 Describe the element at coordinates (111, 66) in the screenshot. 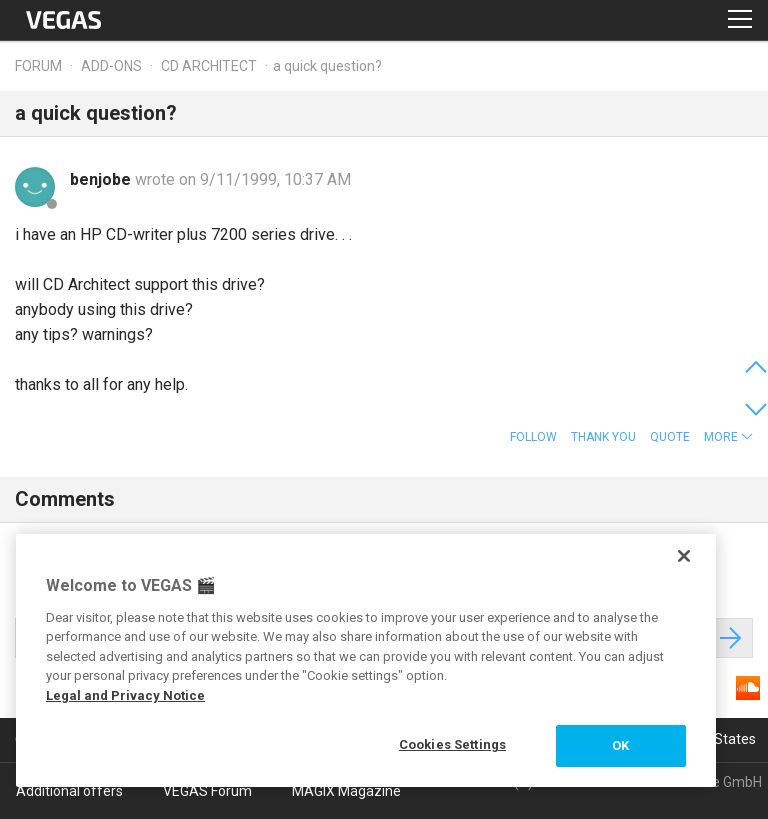

I see `Add-ons` at that location.